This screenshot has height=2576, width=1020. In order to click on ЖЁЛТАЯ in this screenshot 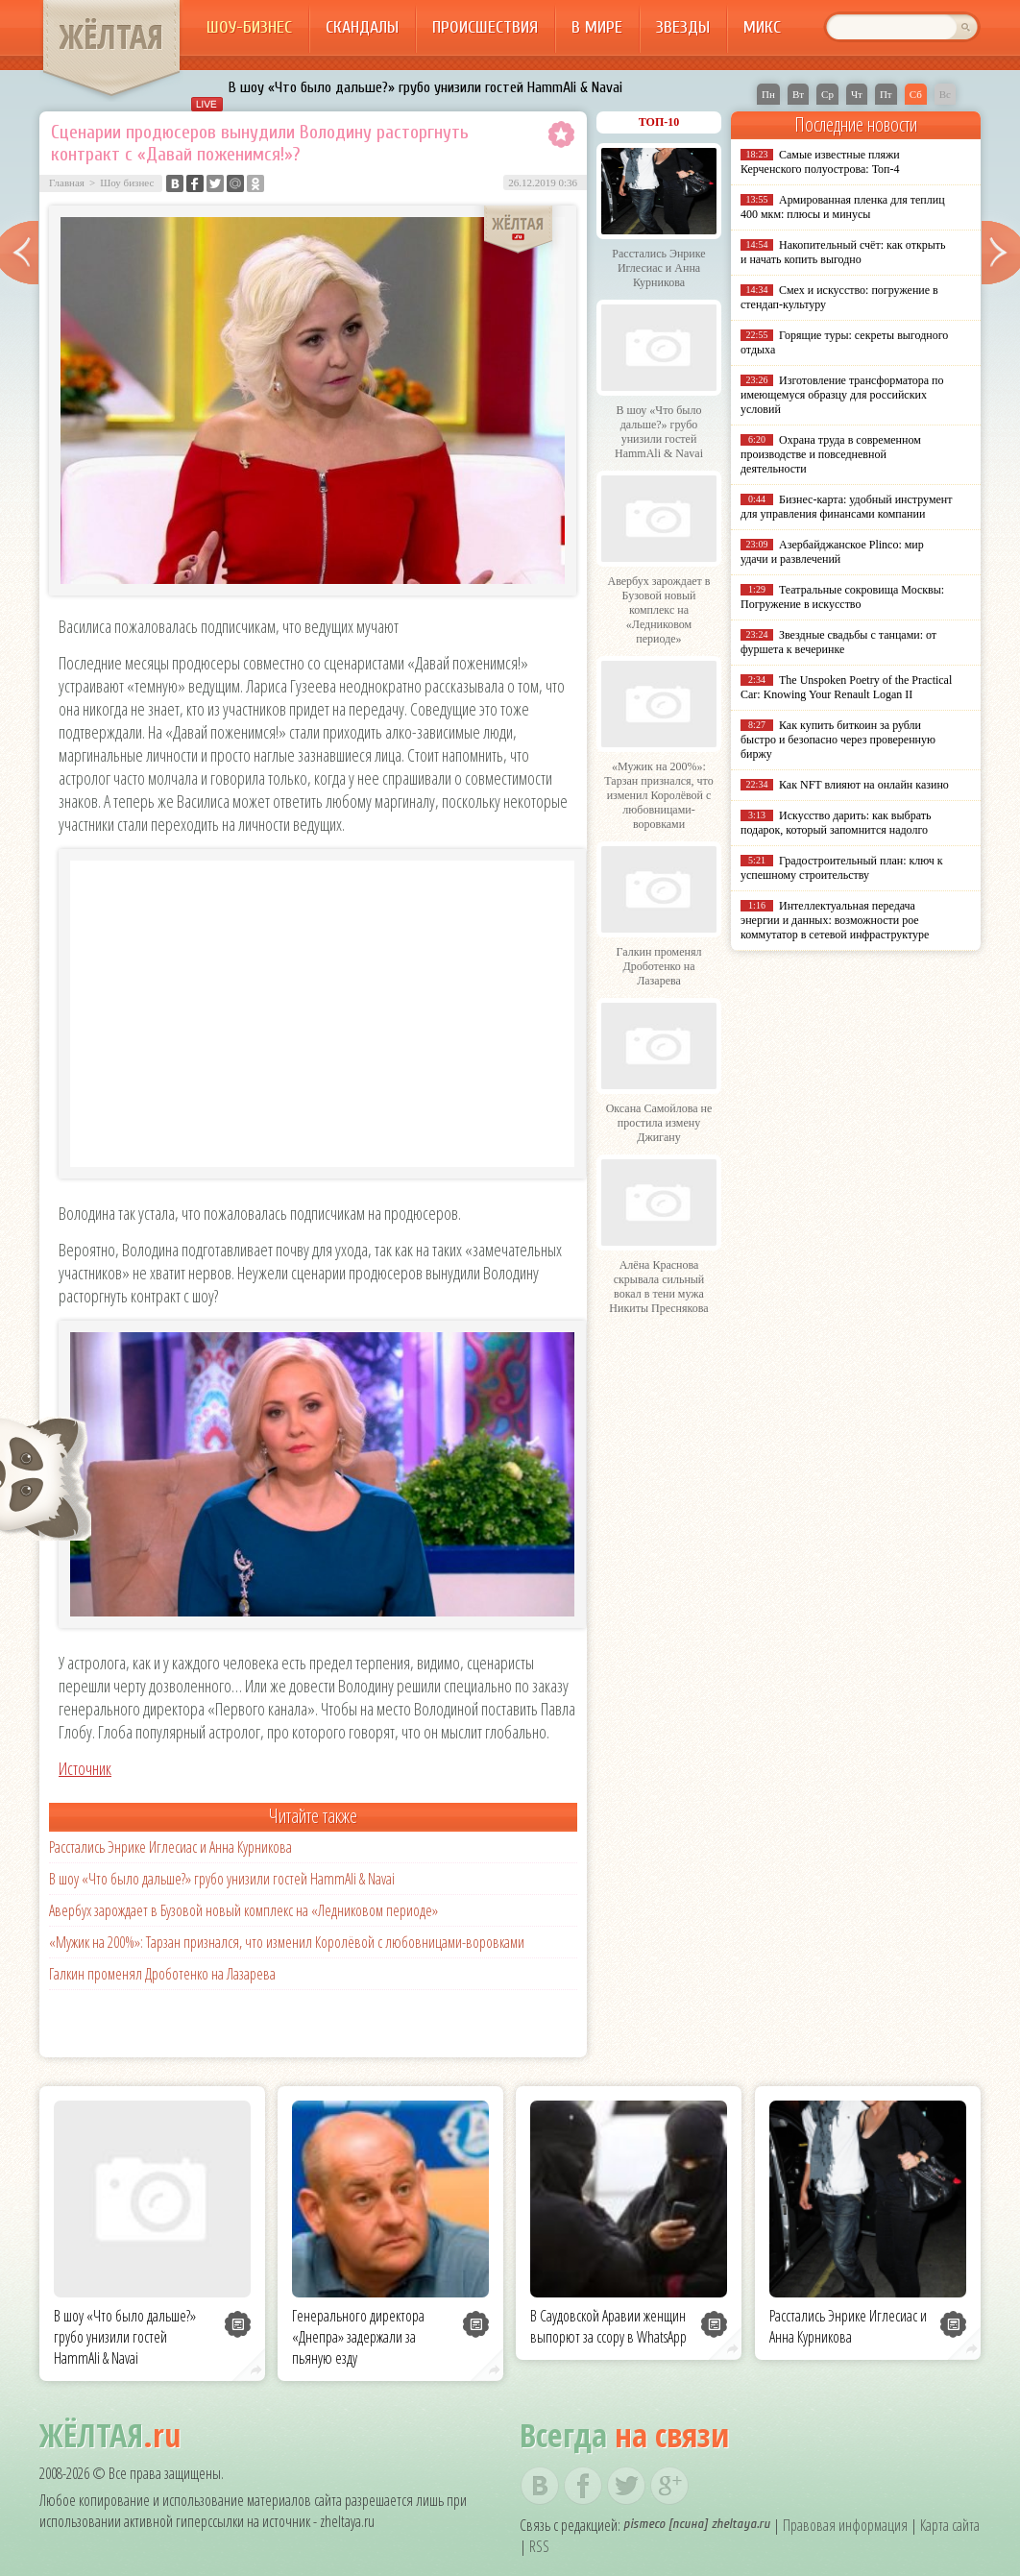, I will do `click(111, 36)`.